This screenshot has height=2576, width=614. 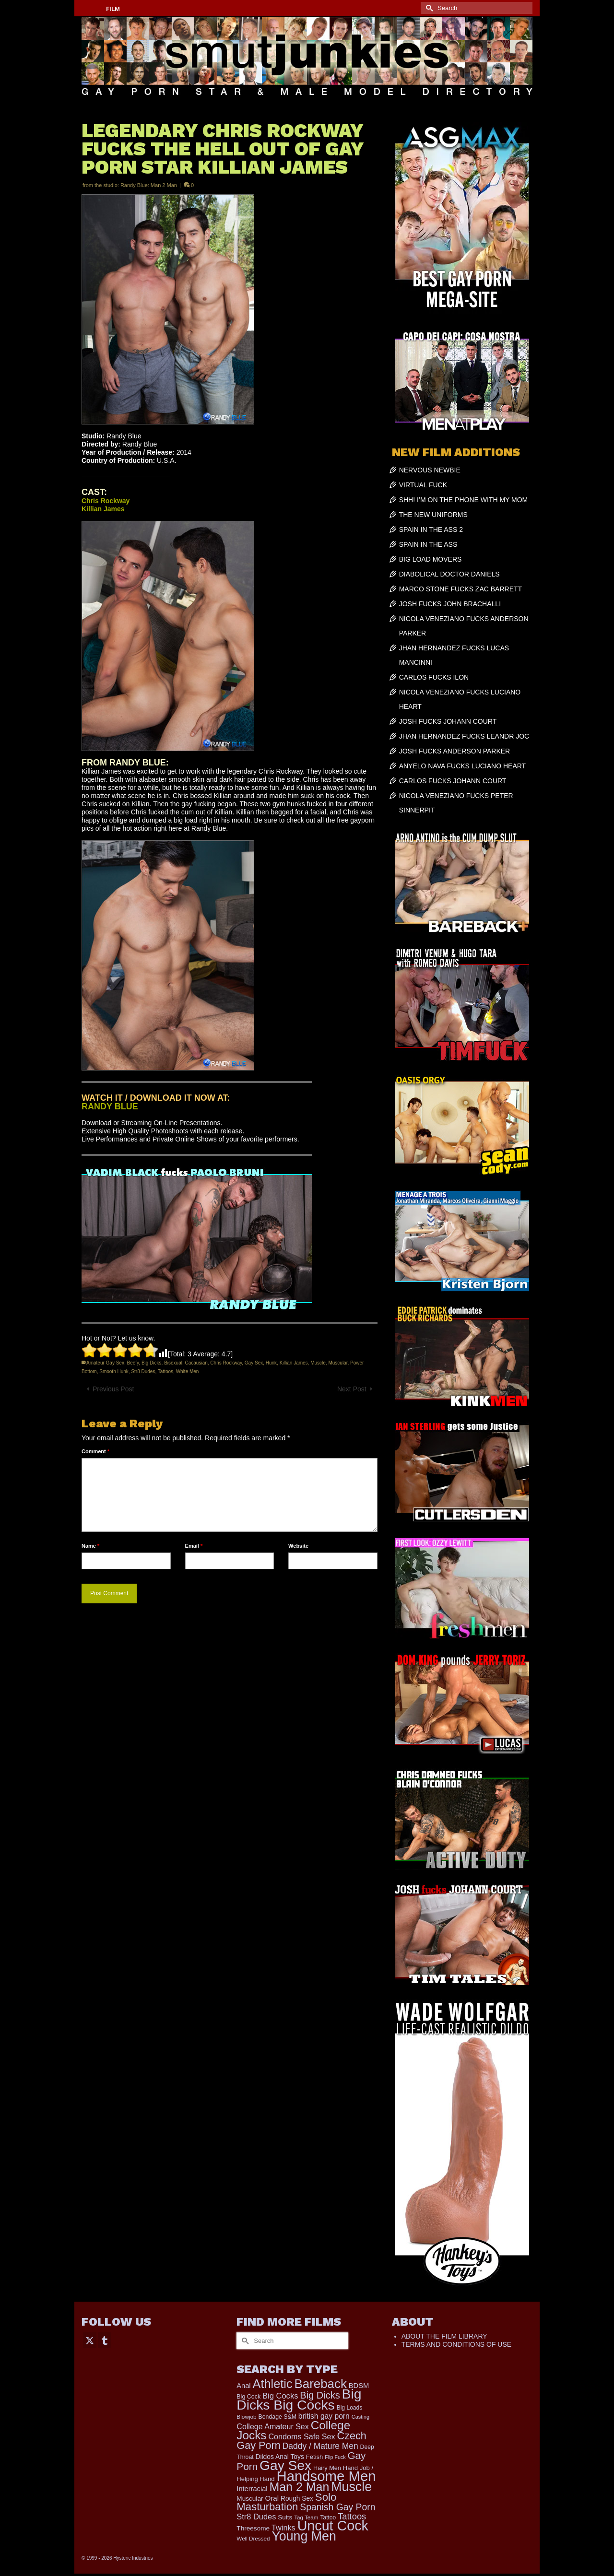 I want to click on THE NEW UNIFORMS, so click(x=433, y=514).